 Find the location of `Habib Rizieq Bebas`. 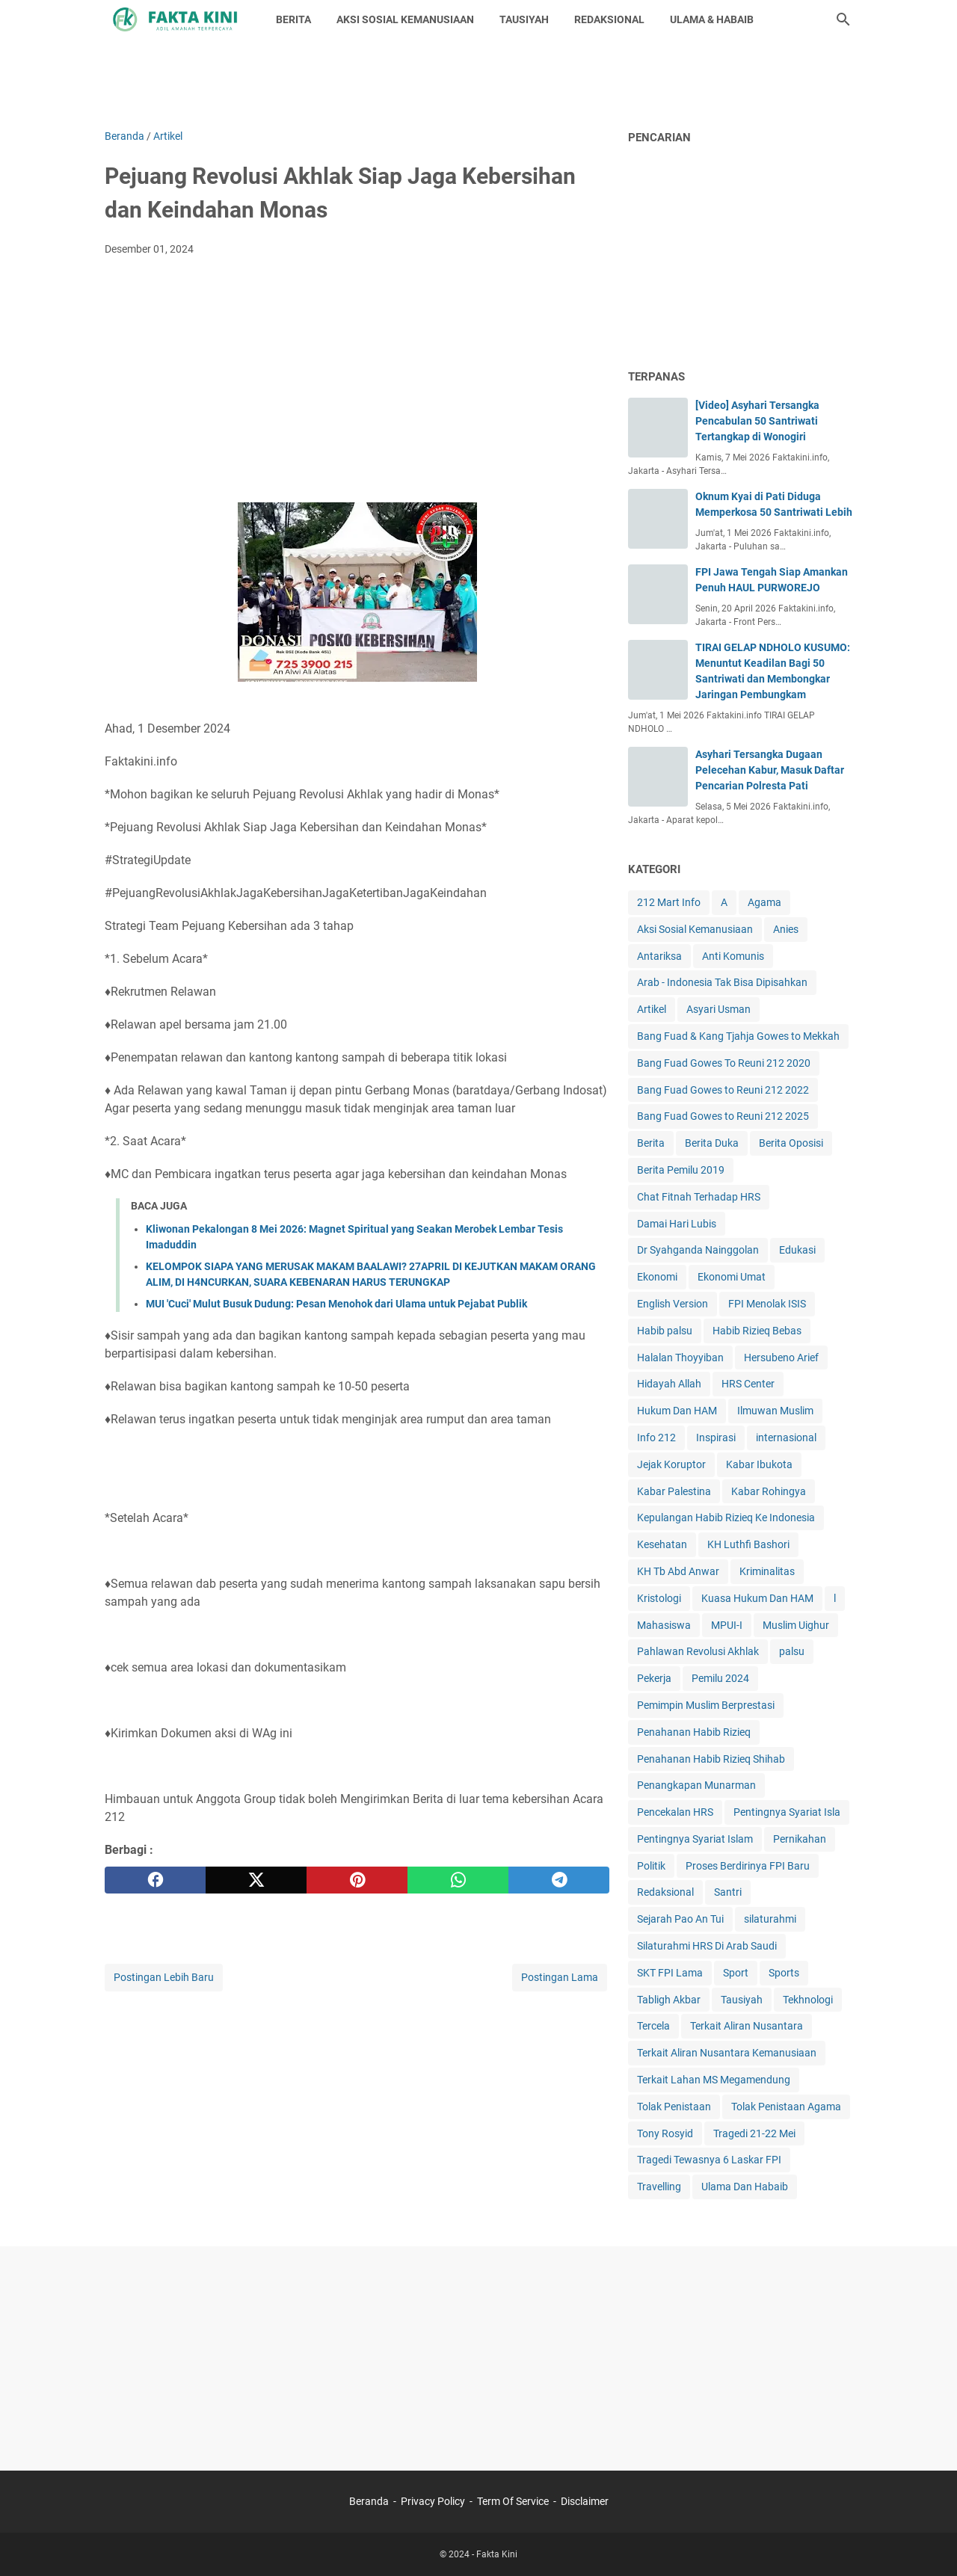

Habib Rizieq Bebas is located at coordinates (757, 1331).